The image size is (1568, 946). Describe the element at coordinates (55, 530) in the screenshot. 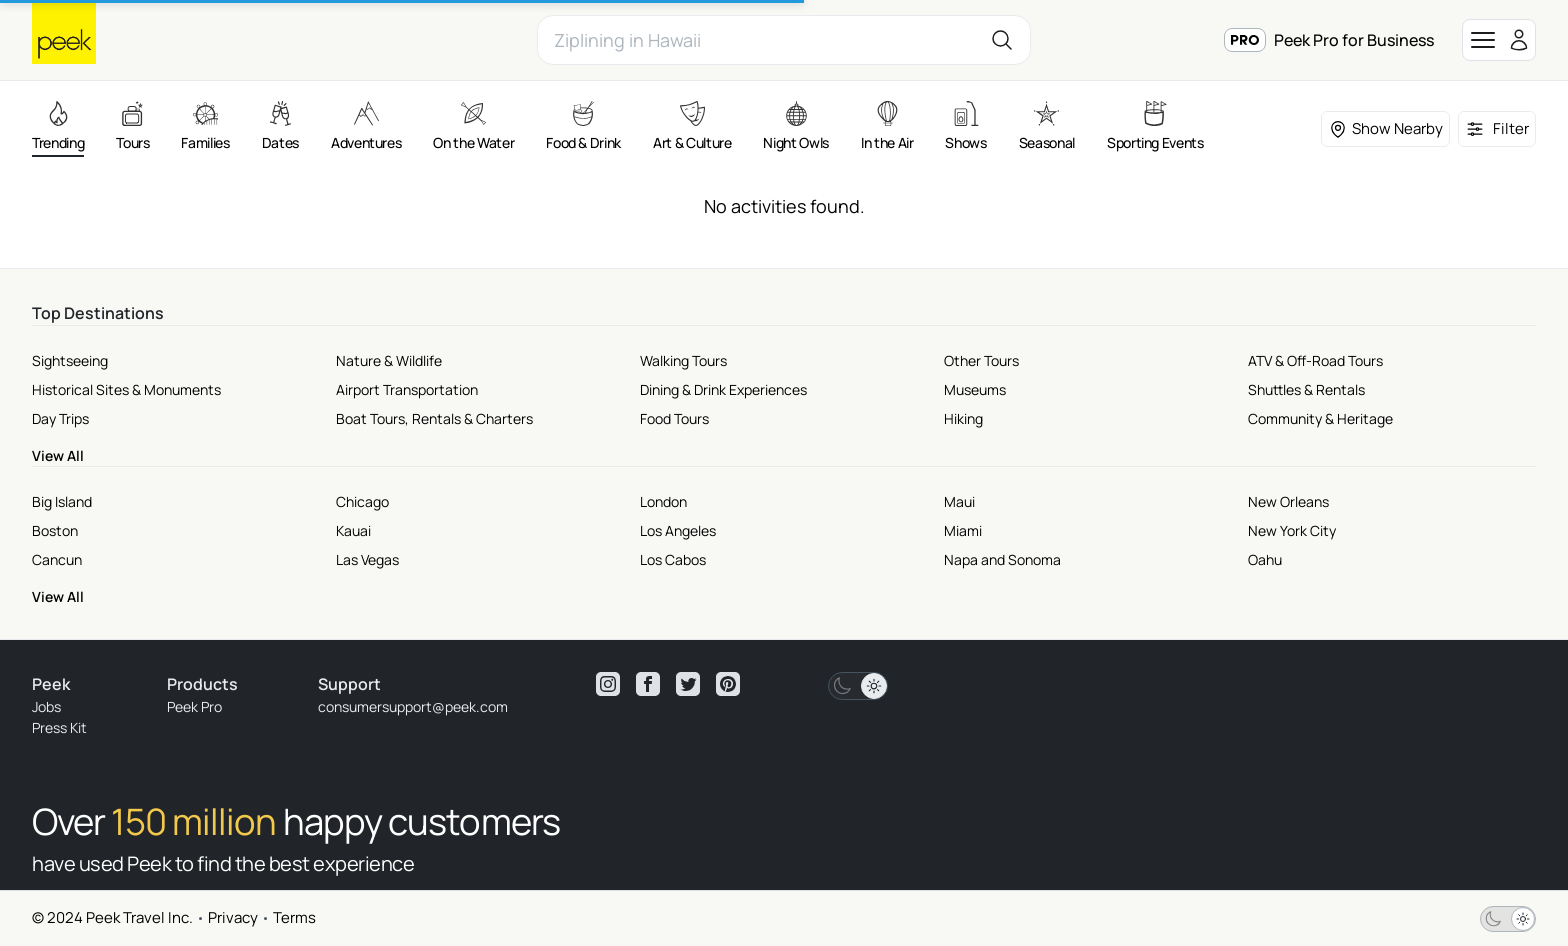

I see `Boston` at that location.